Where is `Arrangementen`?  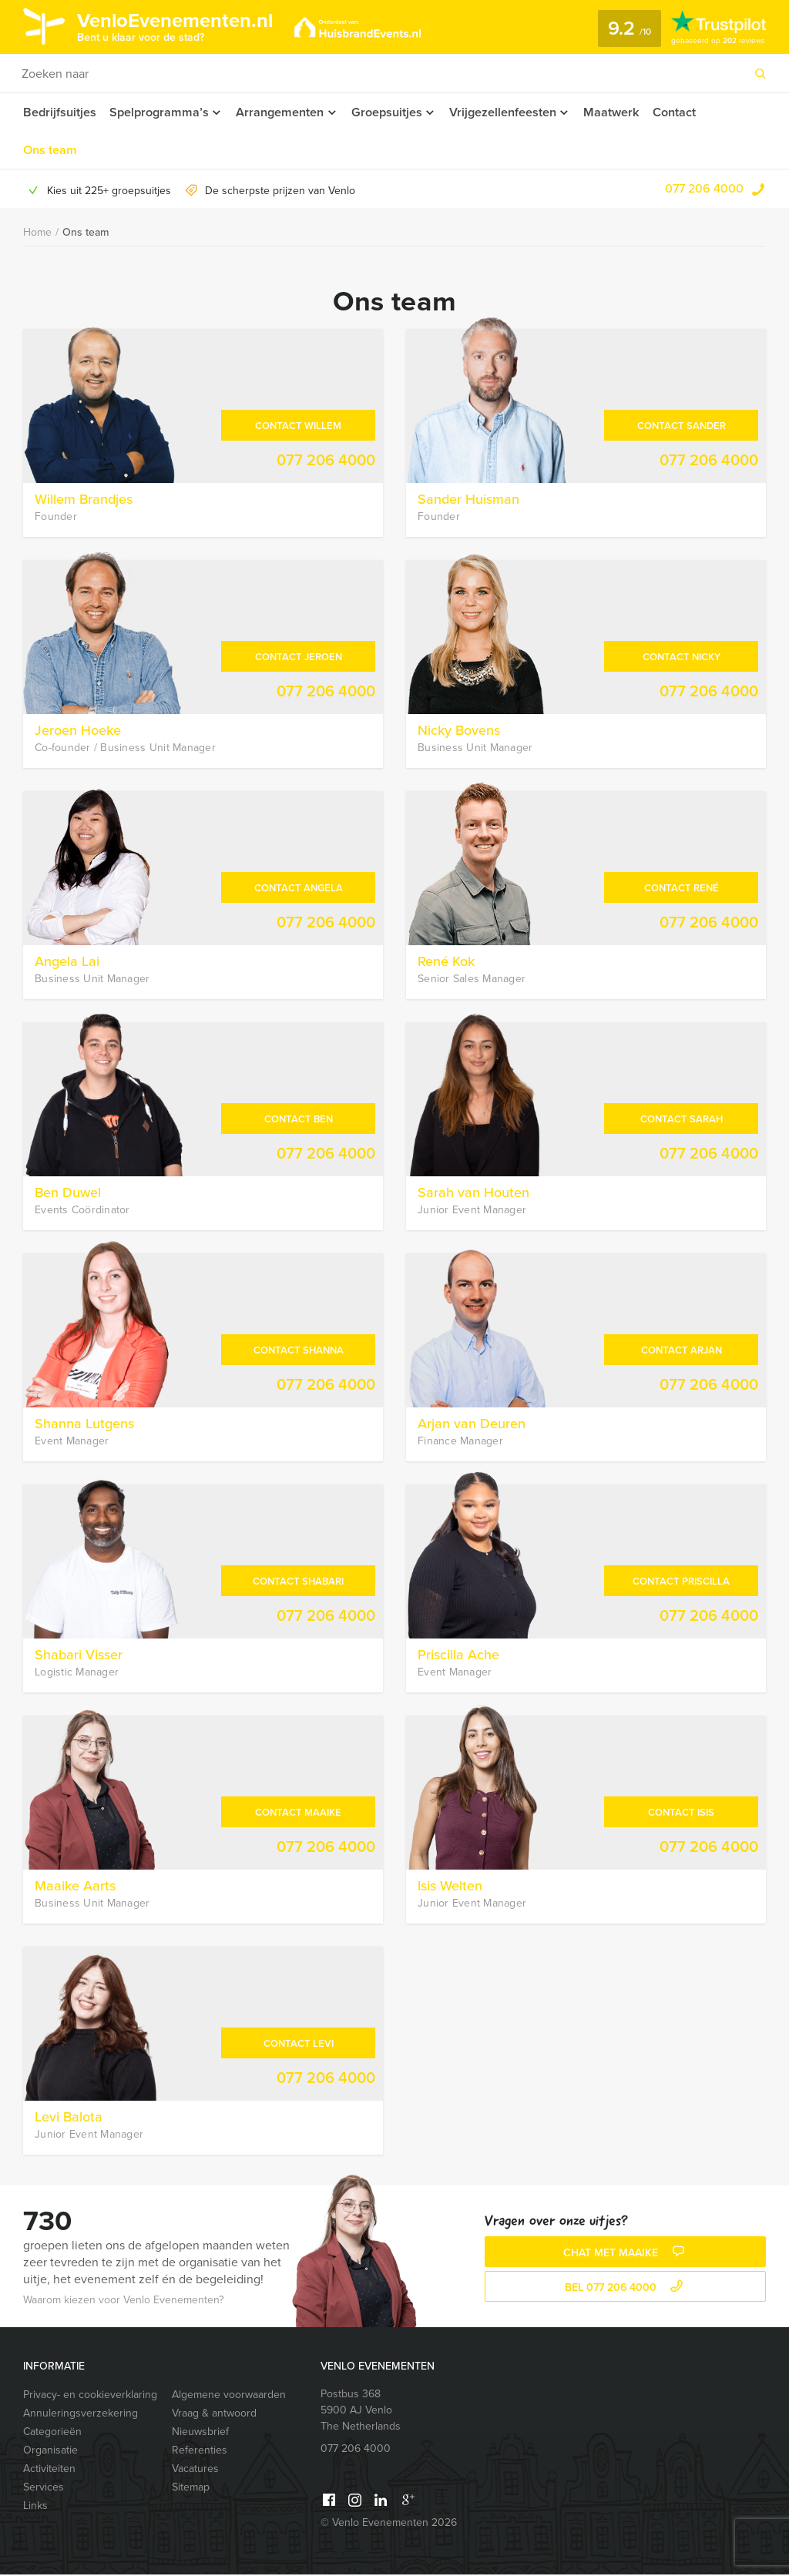 Arrangementen is located at coordinates (281, 112).